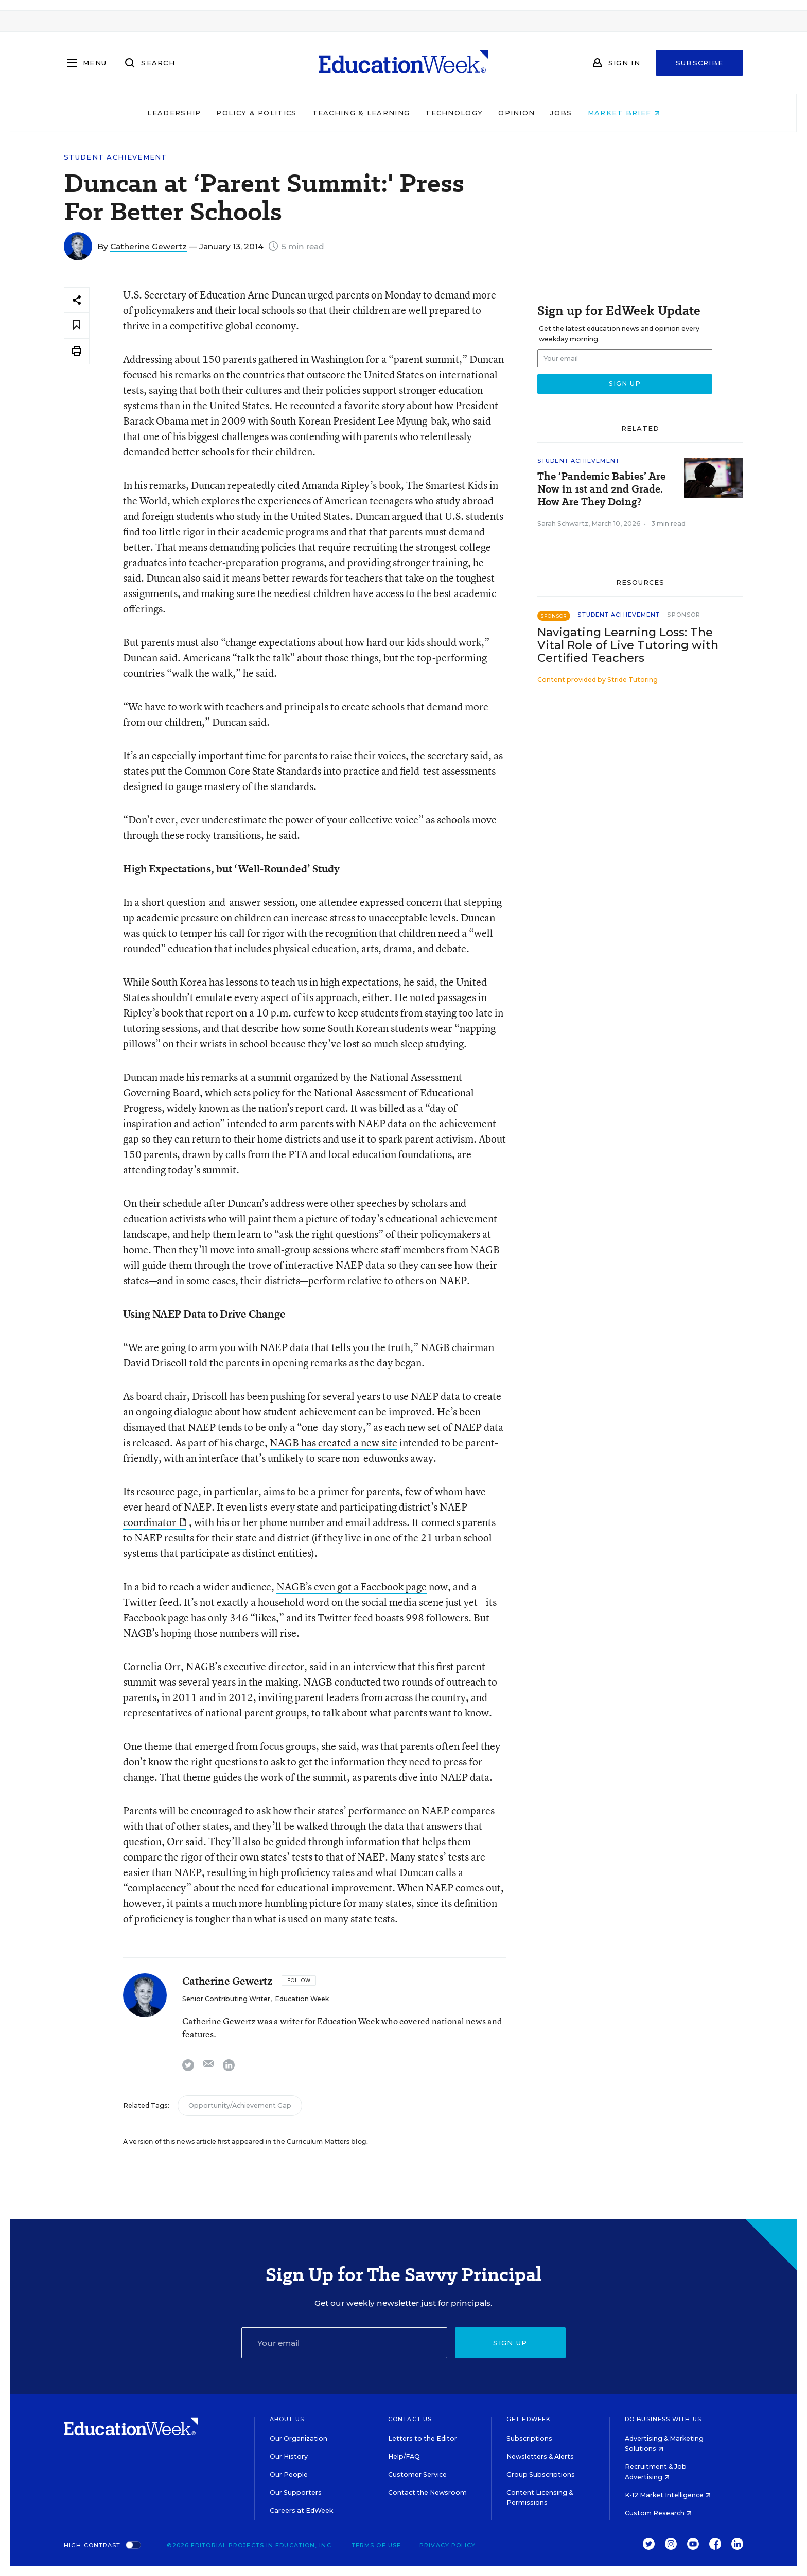 Image resolution: width=807 pixels, height=2576 pixels. What do you see at coordinates (76, 325) in the screenshot?
I see `[Save to favorites]` at bounding box center [76, 325].